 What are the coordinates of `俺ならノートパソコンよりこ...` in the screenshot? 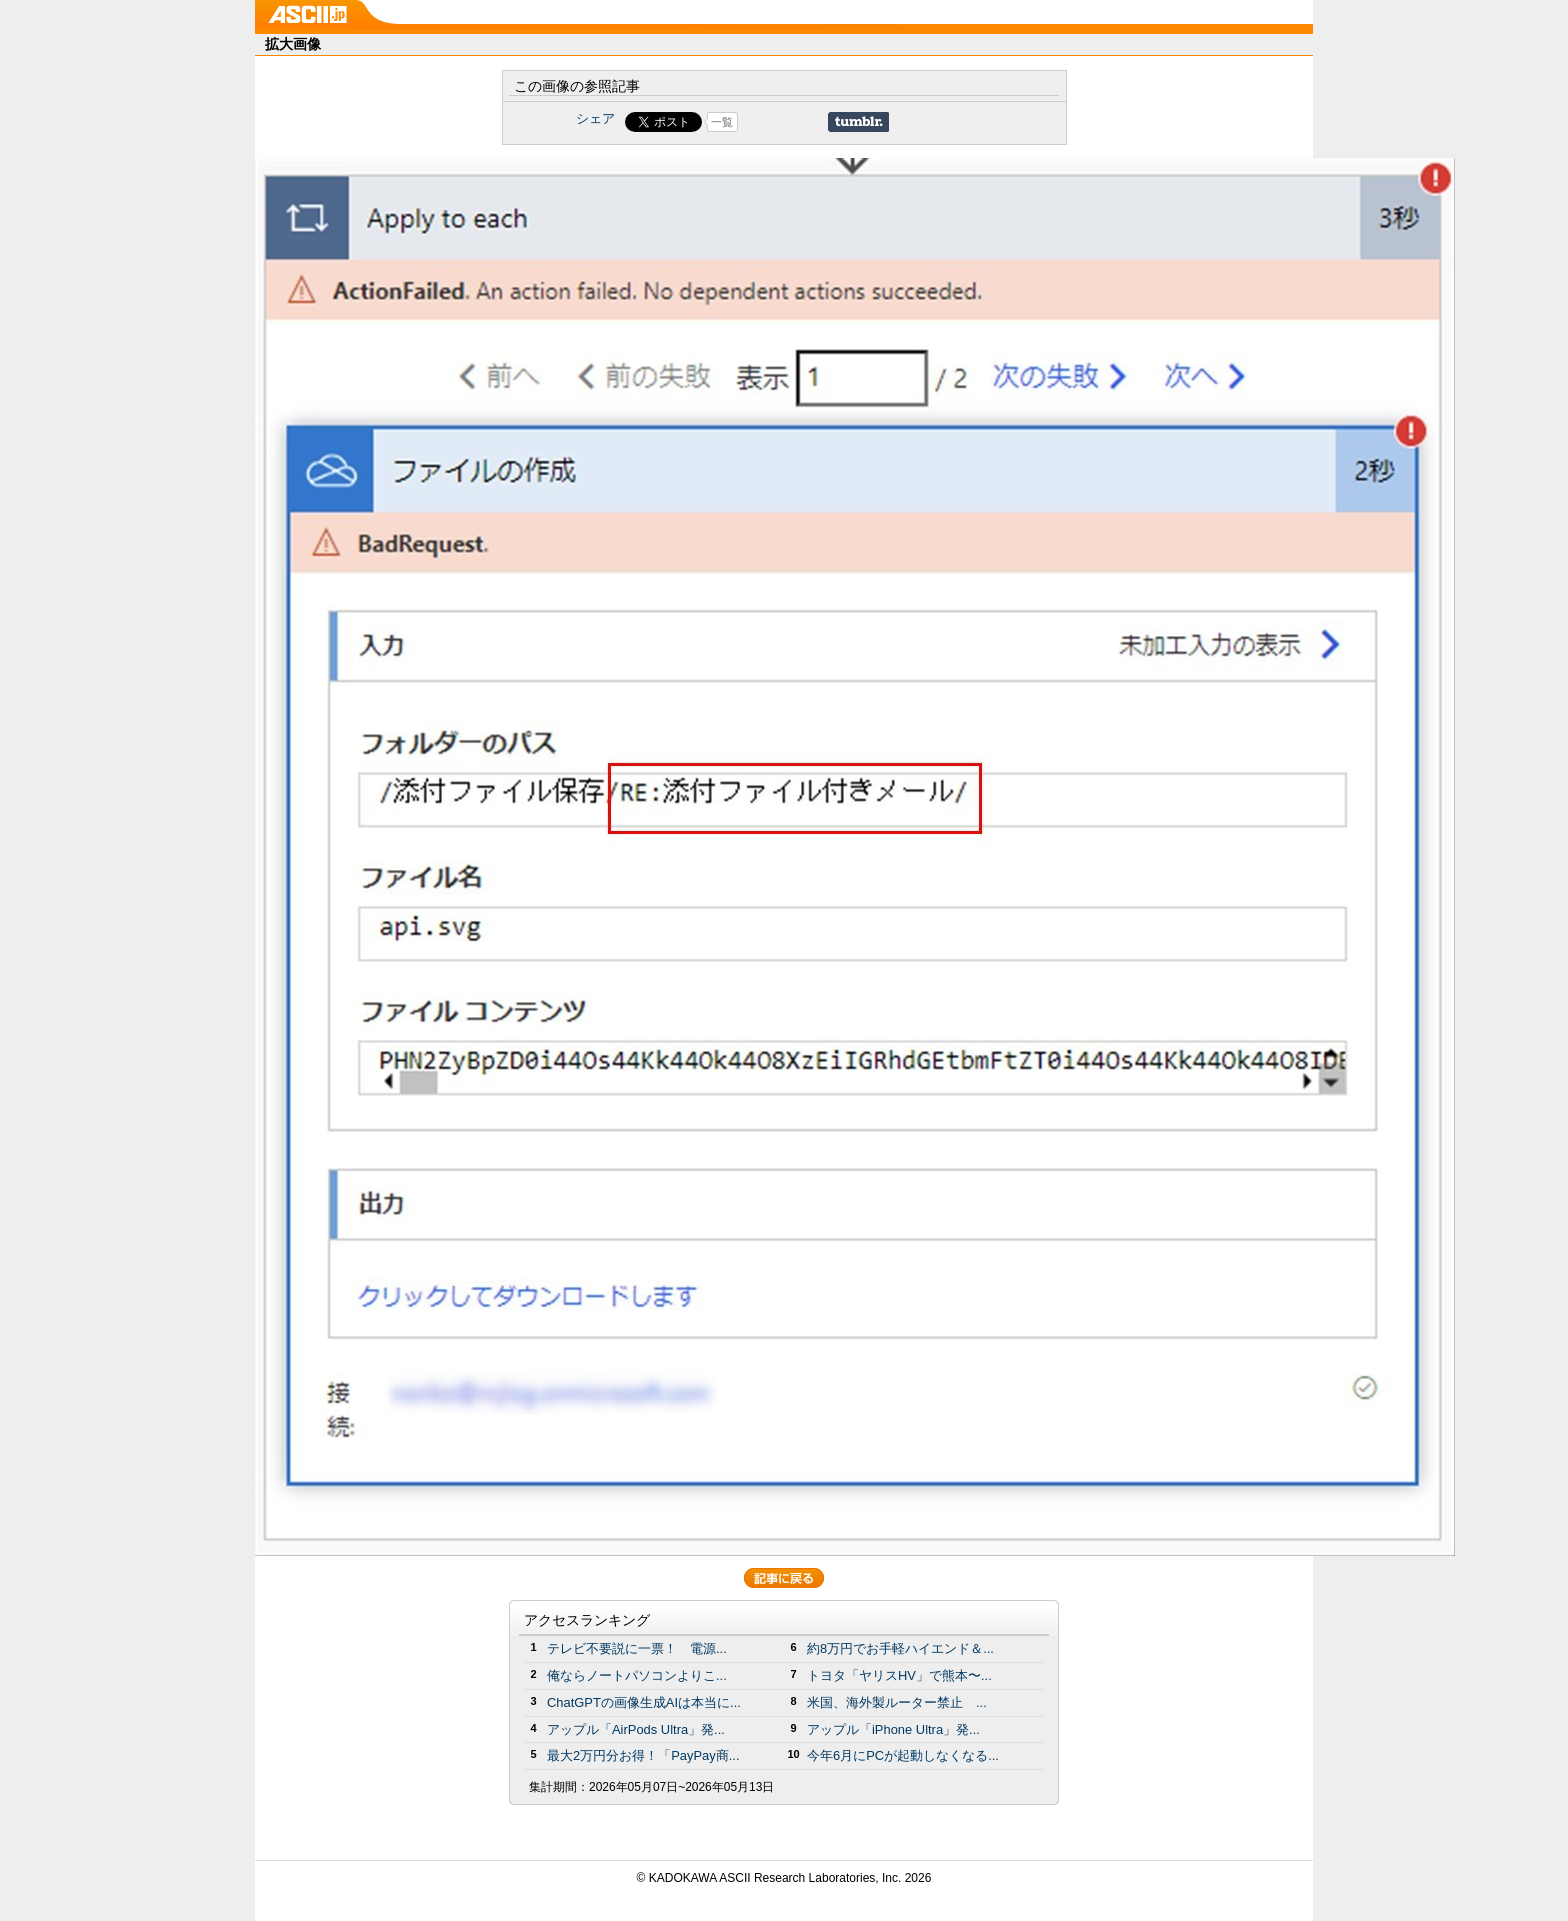 It's located at (637, 1675).